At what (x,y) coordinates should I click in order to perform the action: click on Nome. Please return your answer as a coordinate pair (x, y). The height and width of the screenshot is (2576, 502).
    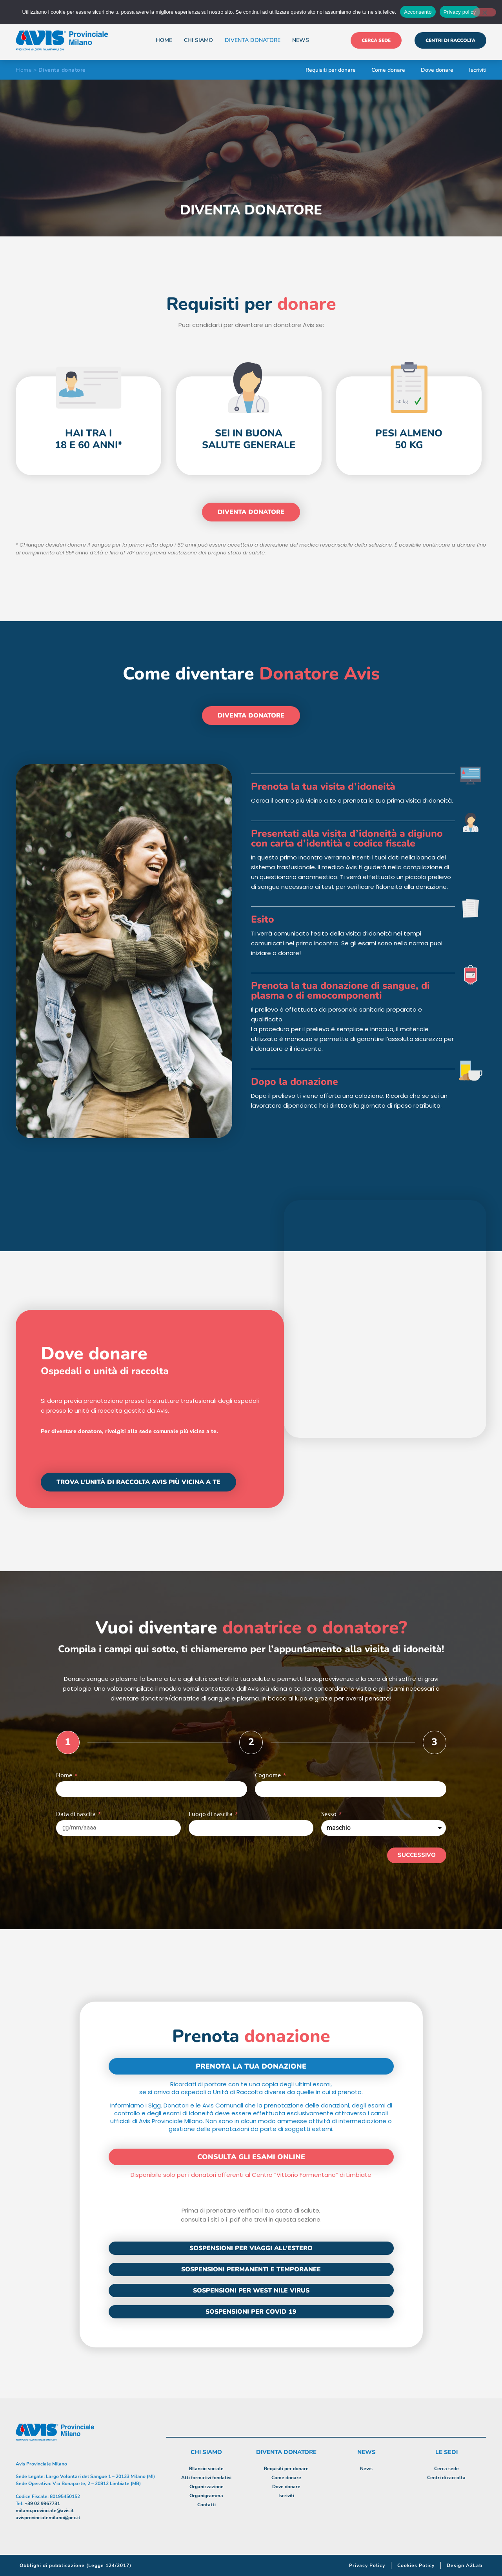
    Looking at the image, I should click on (64, 1774).